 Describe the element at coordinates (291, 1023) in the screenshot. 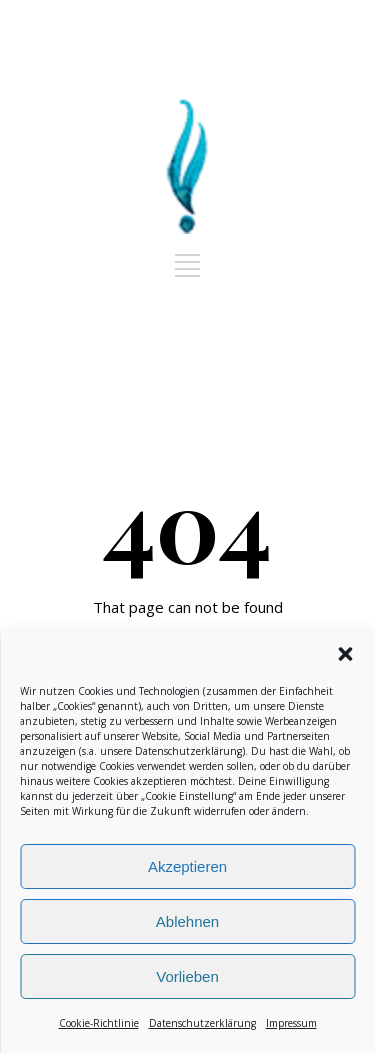

I see `Impressum` at that location.